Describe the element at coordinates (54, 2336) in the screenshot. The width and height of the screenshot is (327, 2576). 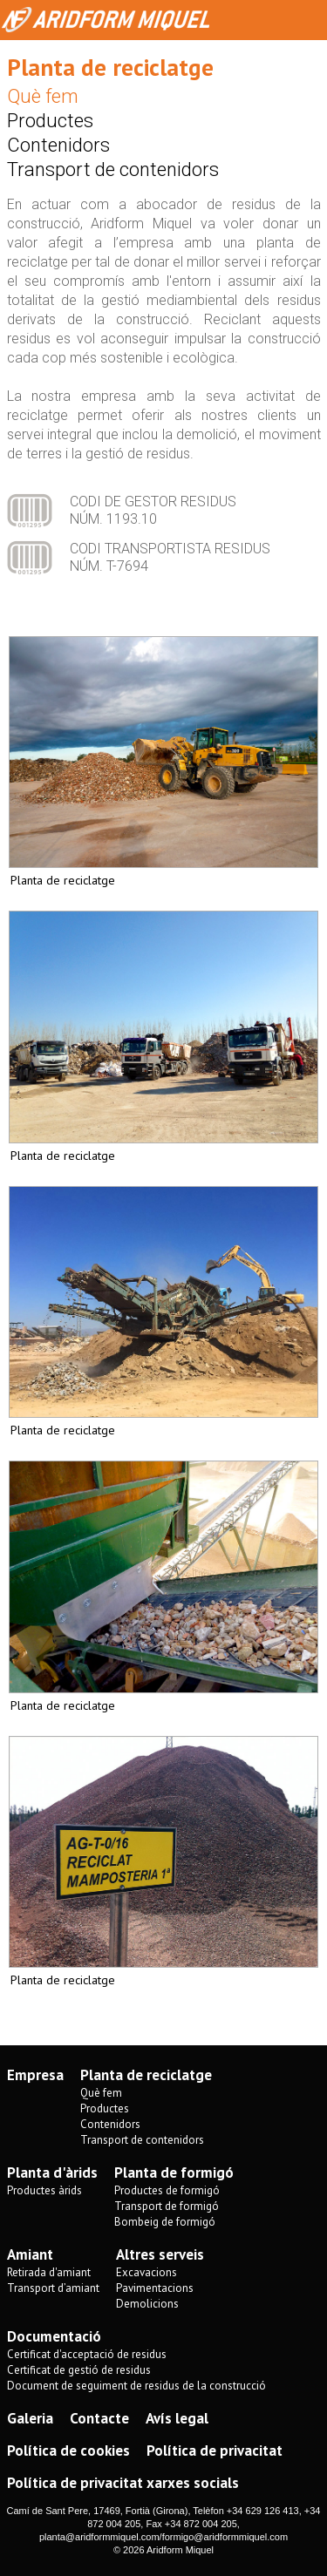
I see `Documentació` at that location.